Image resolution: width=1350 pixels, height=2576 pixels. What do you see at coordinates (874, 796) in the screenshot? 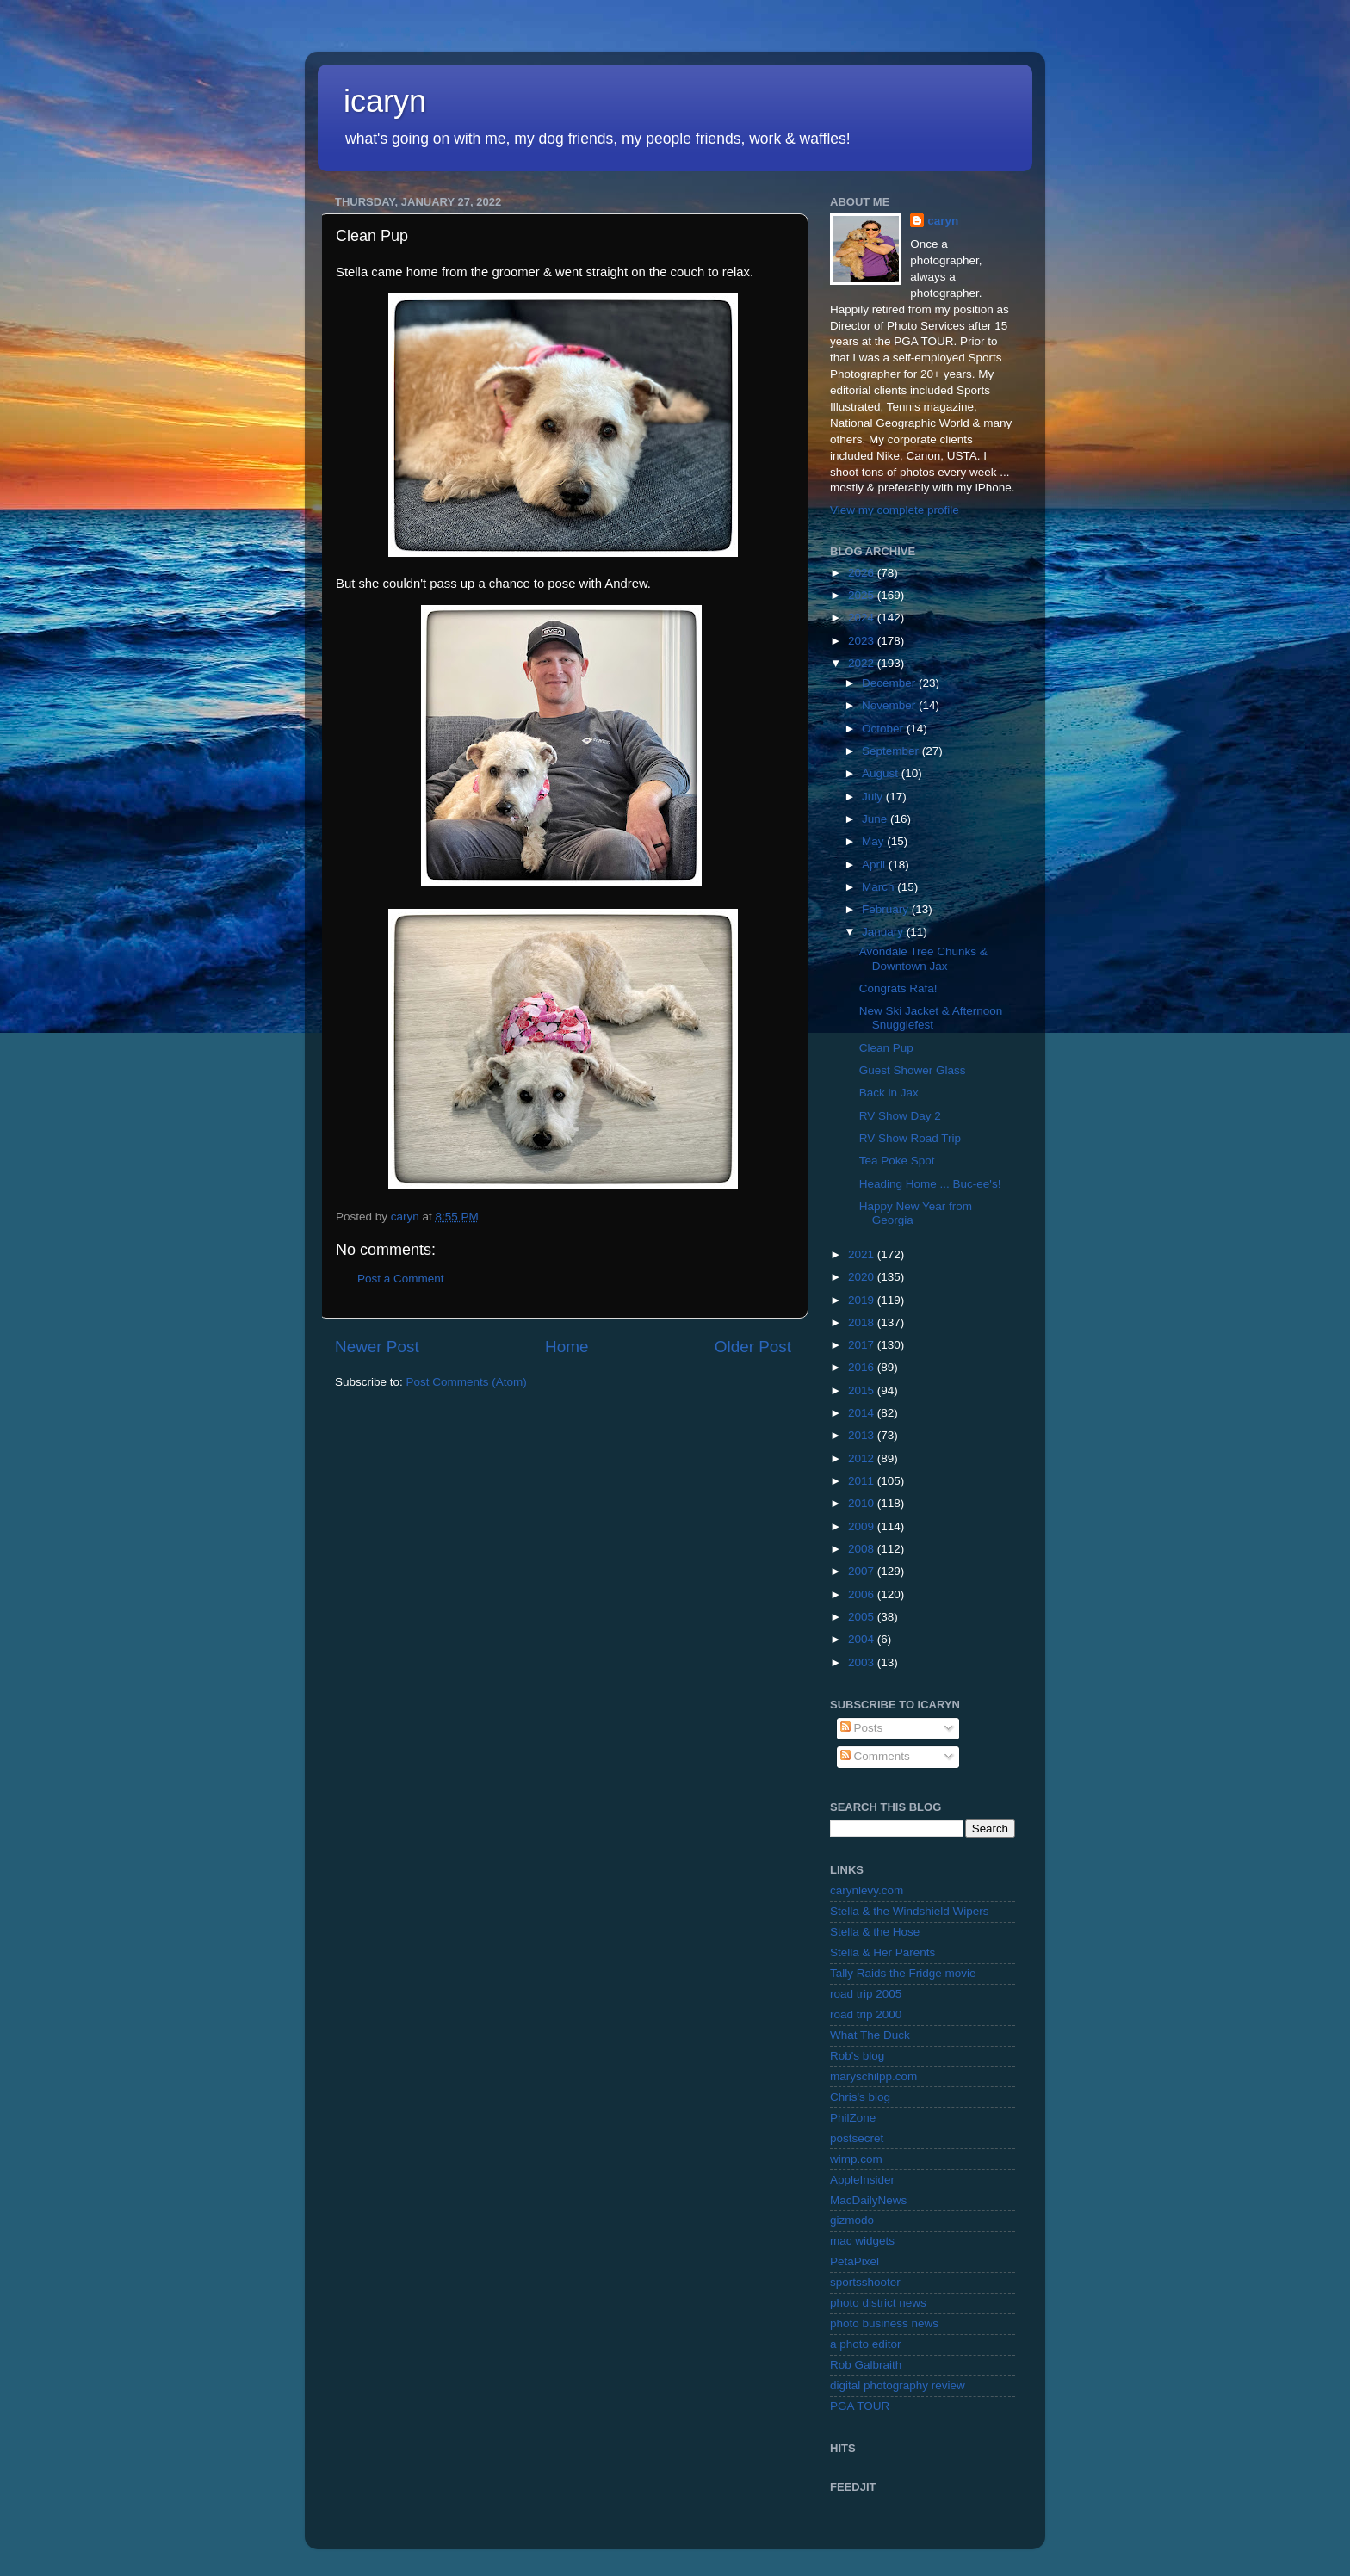
I see `July` at bounding box center [874, 796].